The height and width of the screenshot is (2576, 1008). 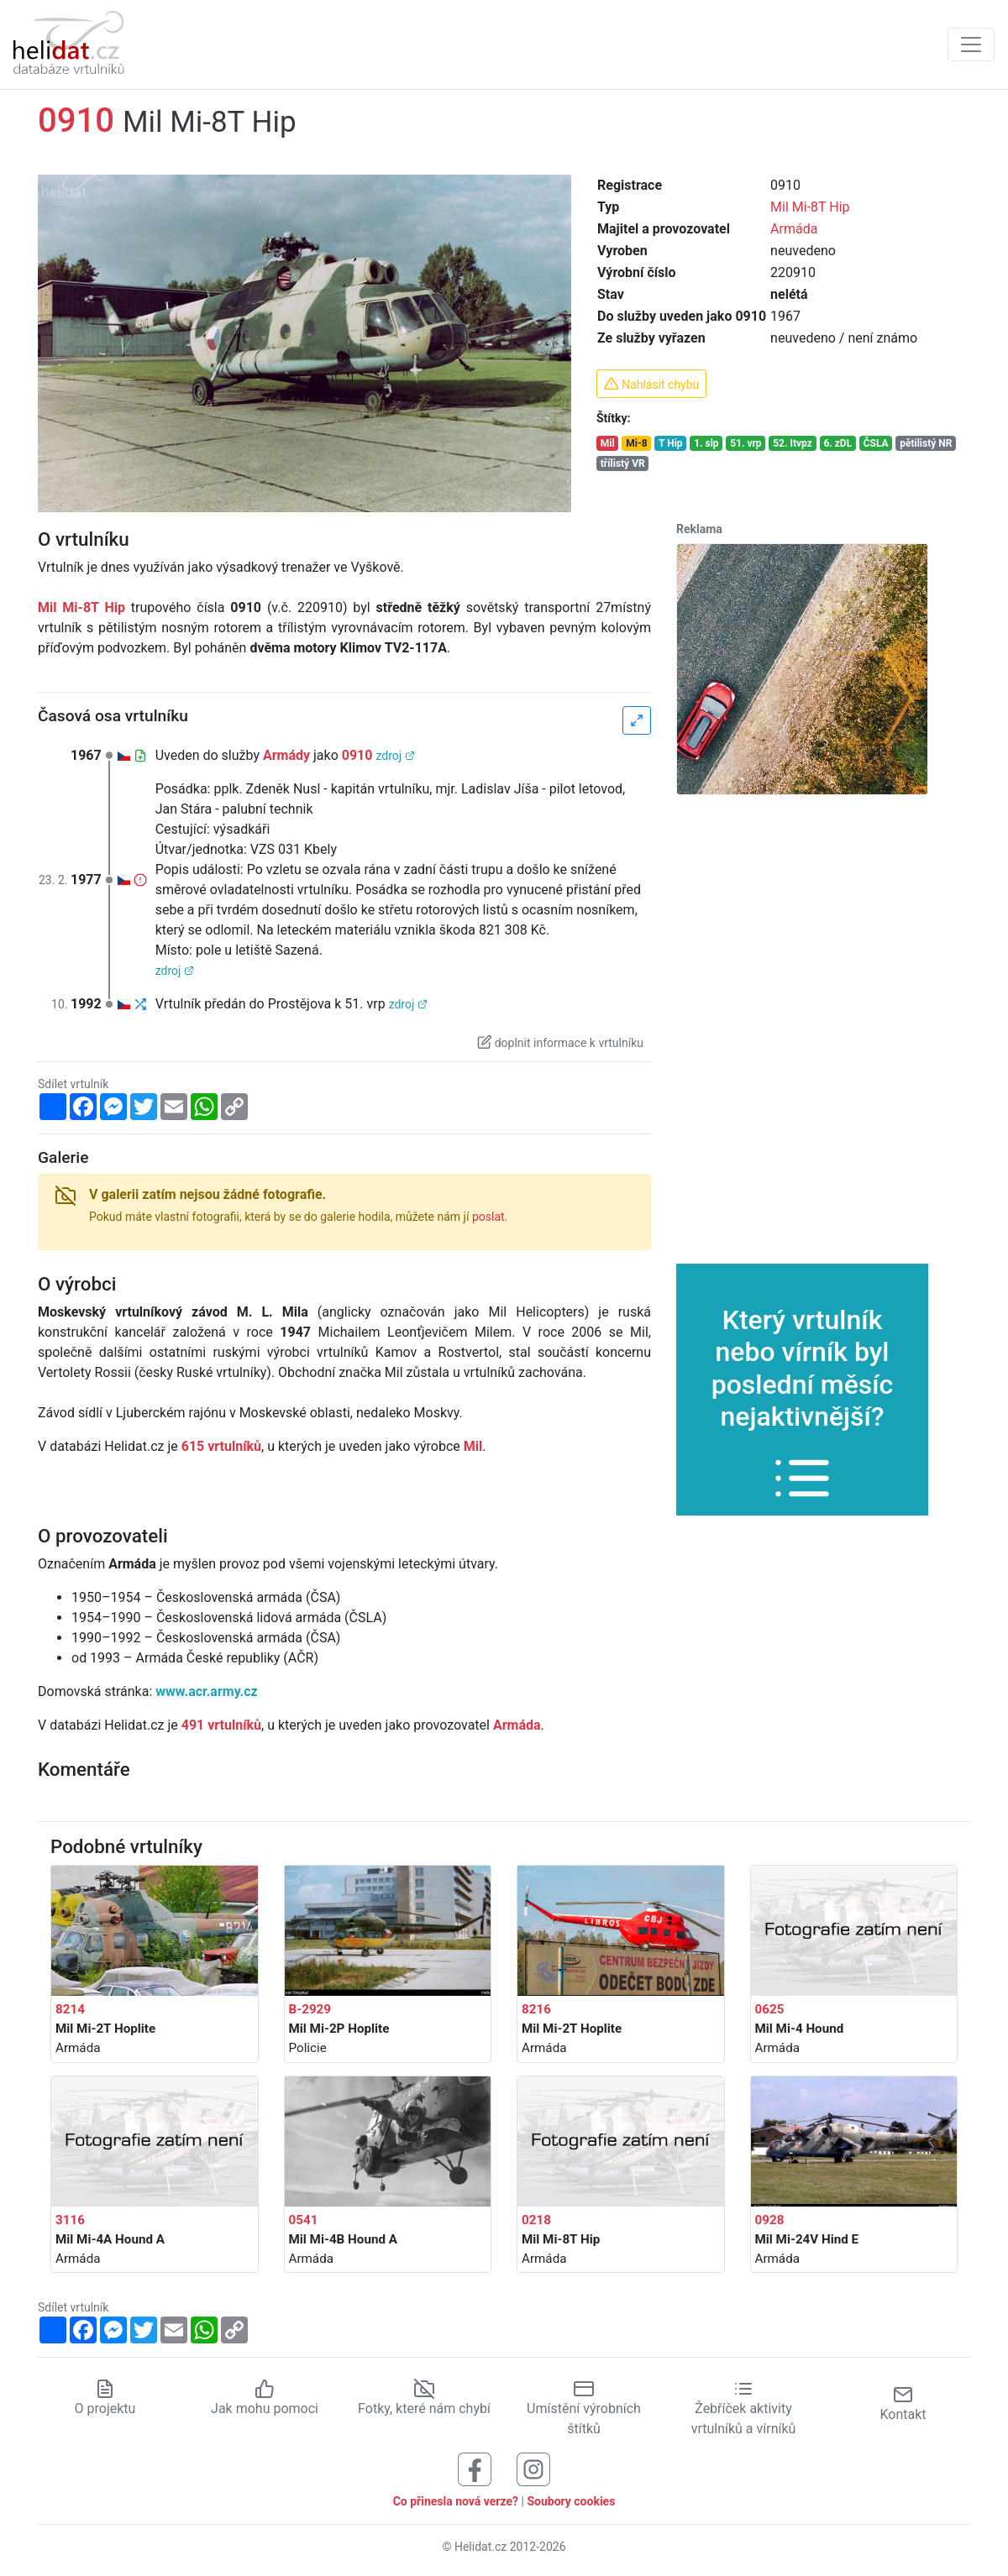 I want to click on 8214, so click(x=70, y=2009).